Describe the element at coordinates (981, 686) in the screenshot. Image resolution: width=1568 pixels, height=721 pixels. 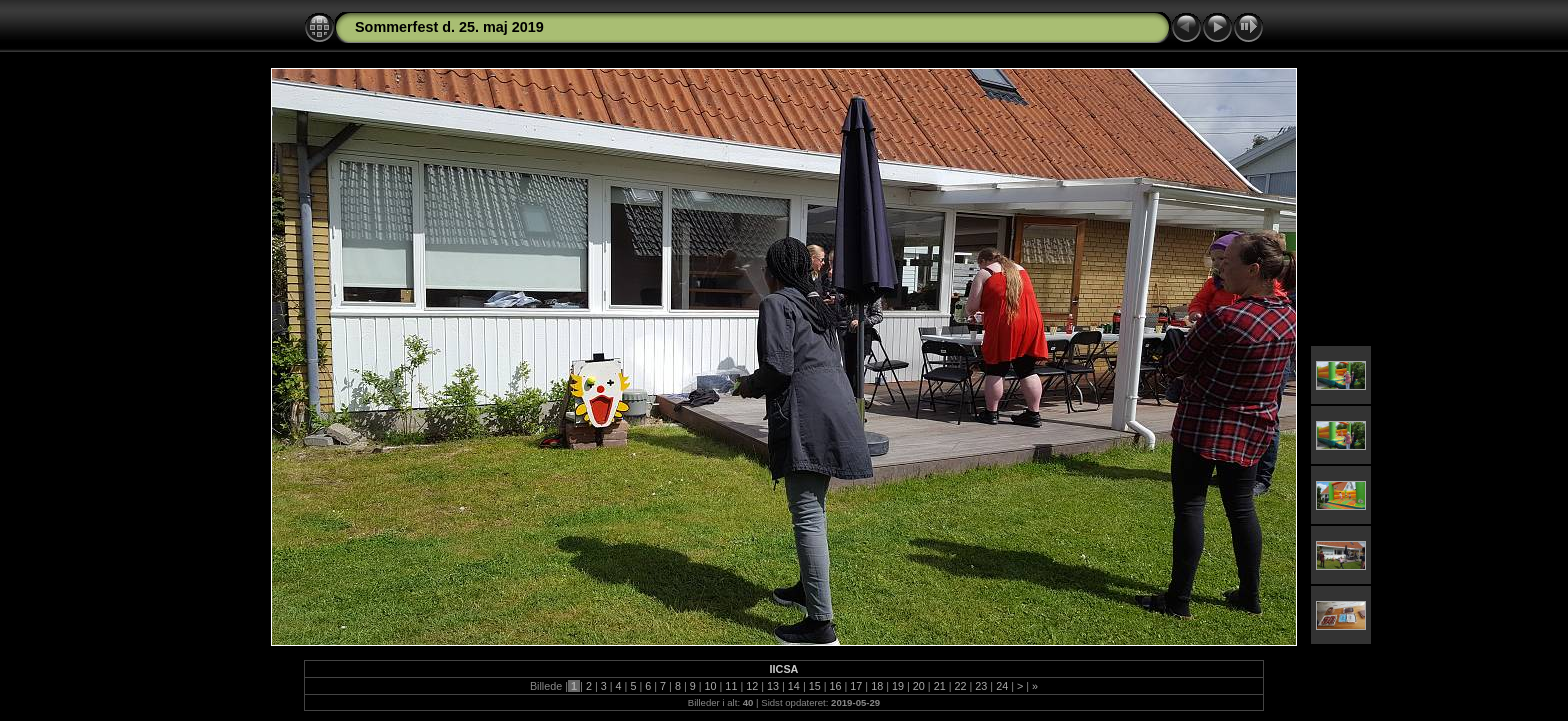
I see `23` at that location.